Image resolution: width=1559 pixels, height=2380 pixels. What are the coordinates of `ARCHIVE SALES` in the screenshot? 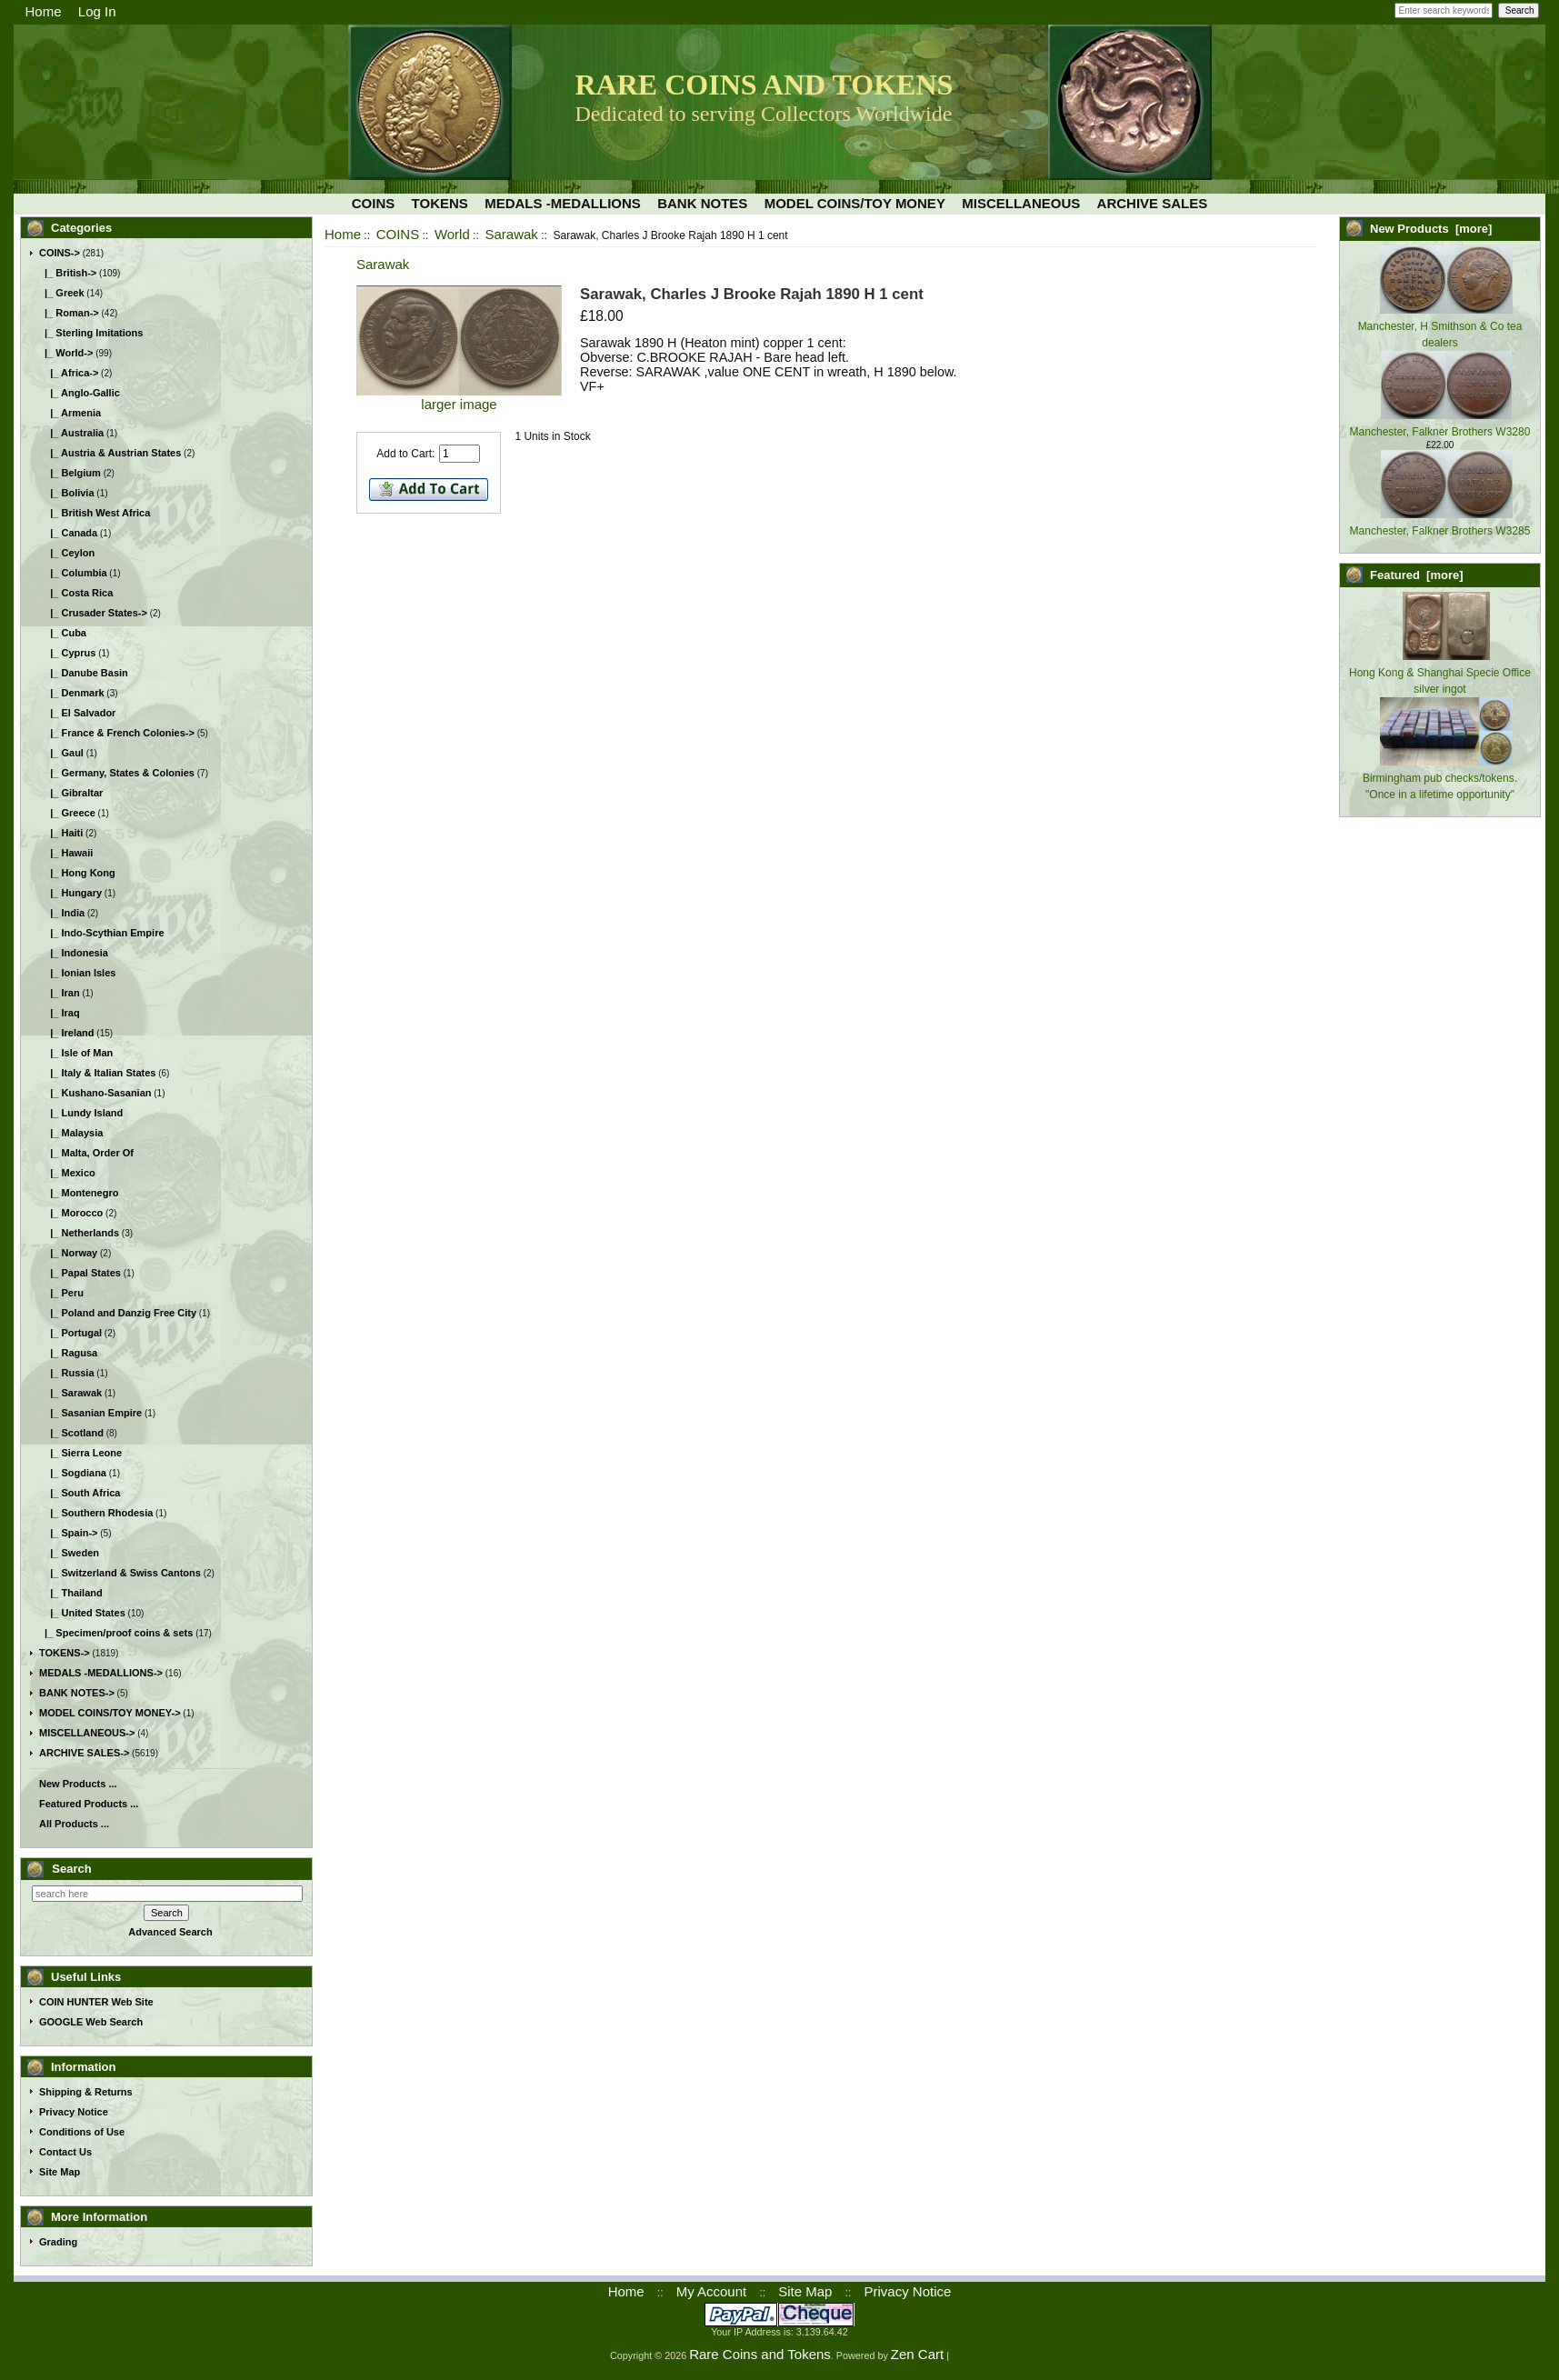 It's located at (1152, 203).